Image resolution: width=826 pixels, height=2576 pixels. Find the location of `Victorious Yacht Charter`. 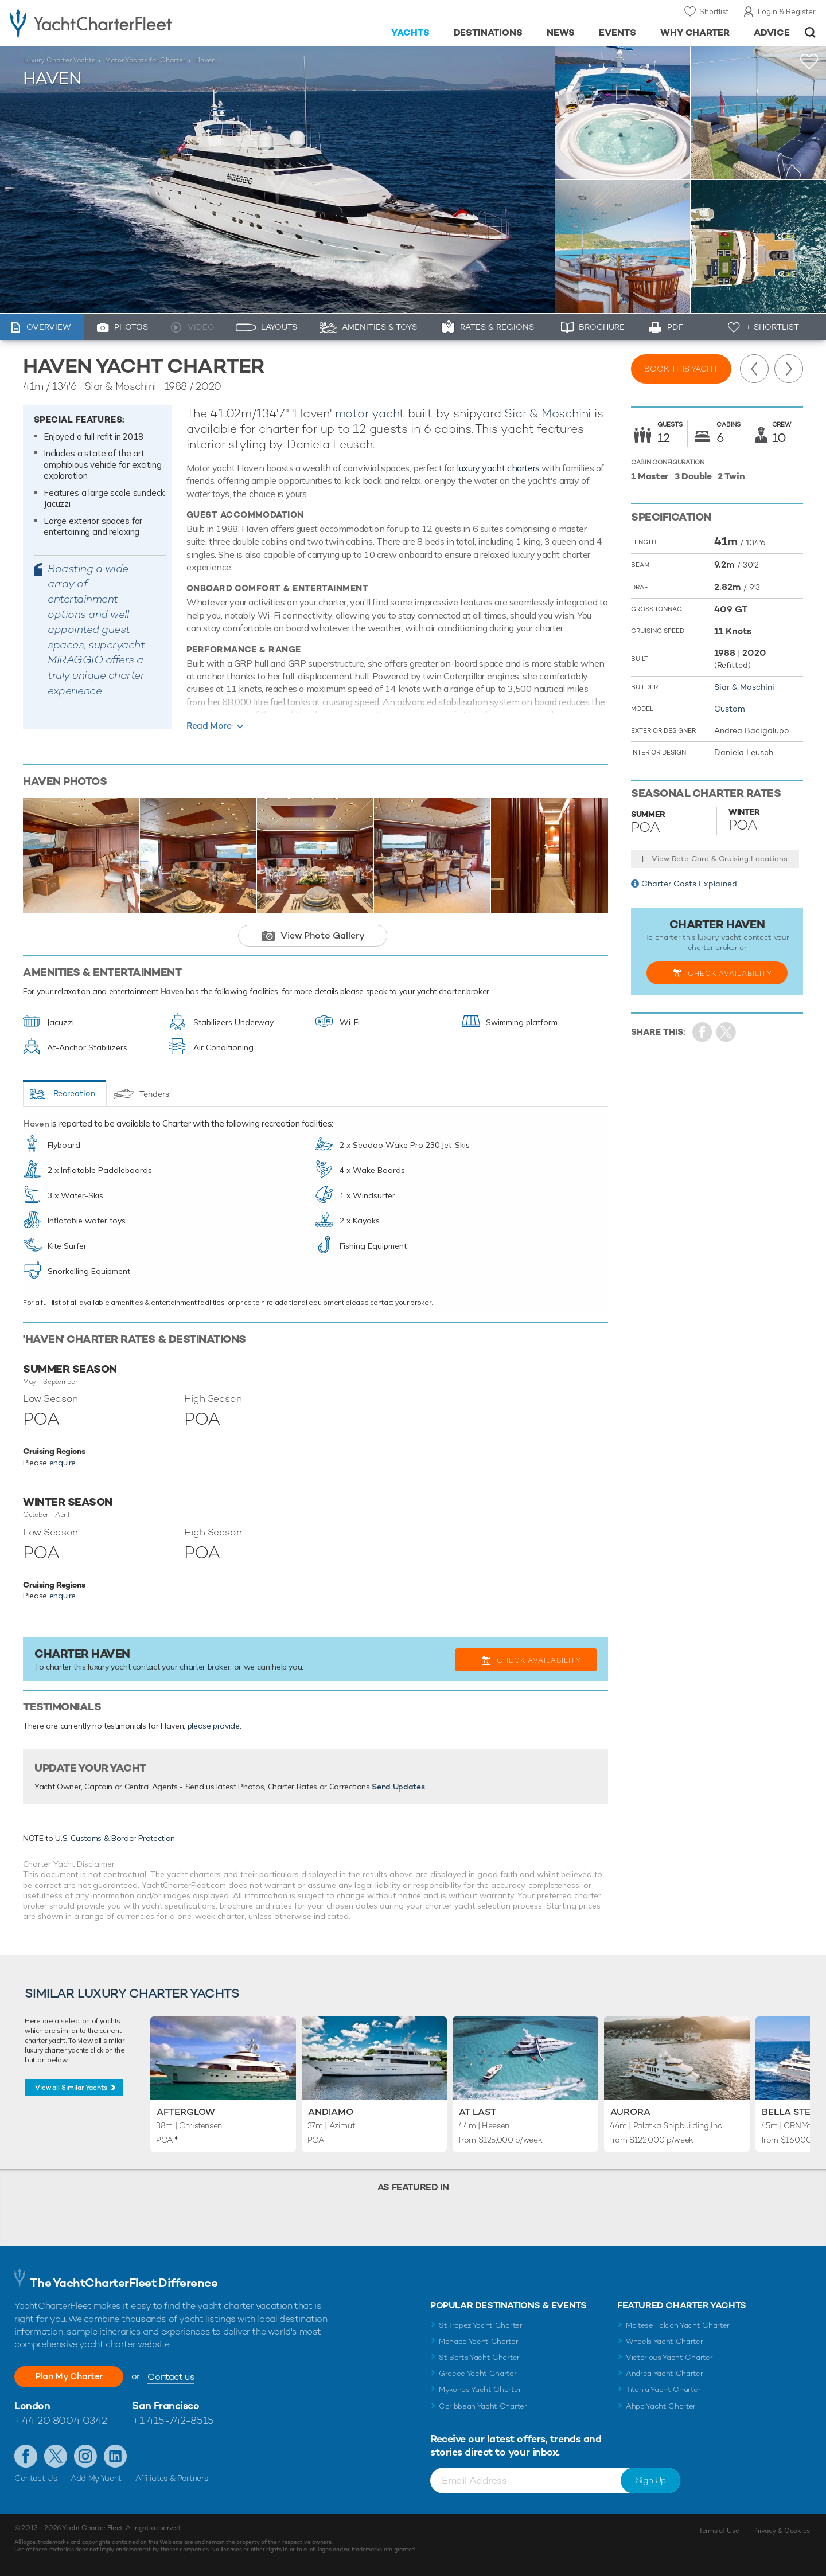

Victorious Yacht Charter is located at coordinates (669, 2357).